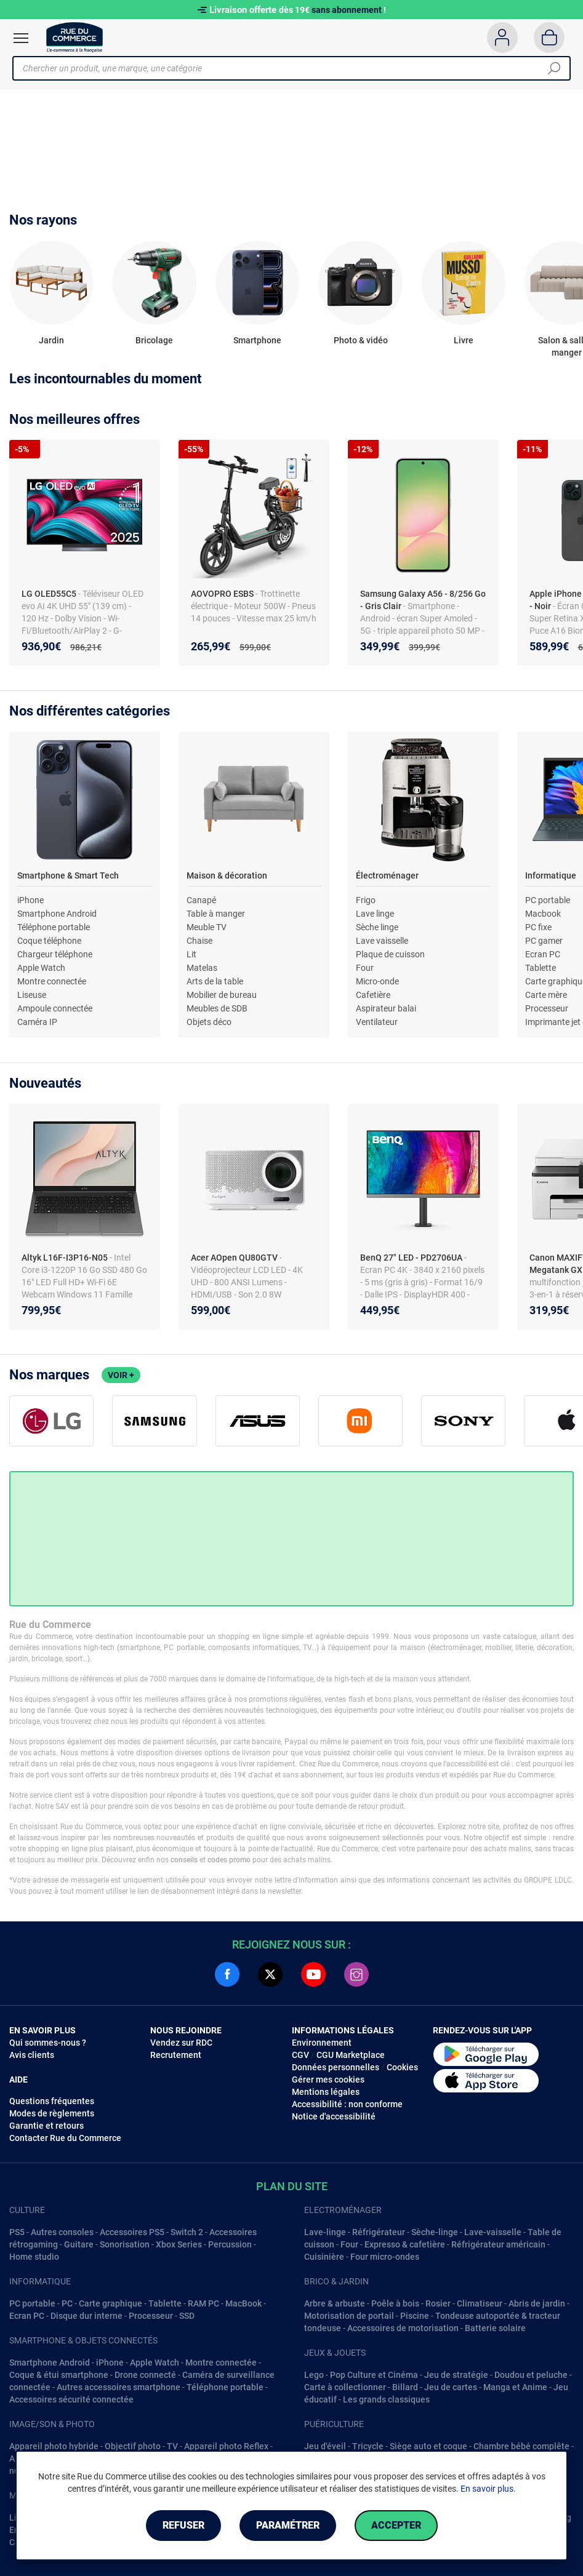 The image size is (583, 2576). I want to click on Accessoires sécurité connectée, so click(71, 2399).